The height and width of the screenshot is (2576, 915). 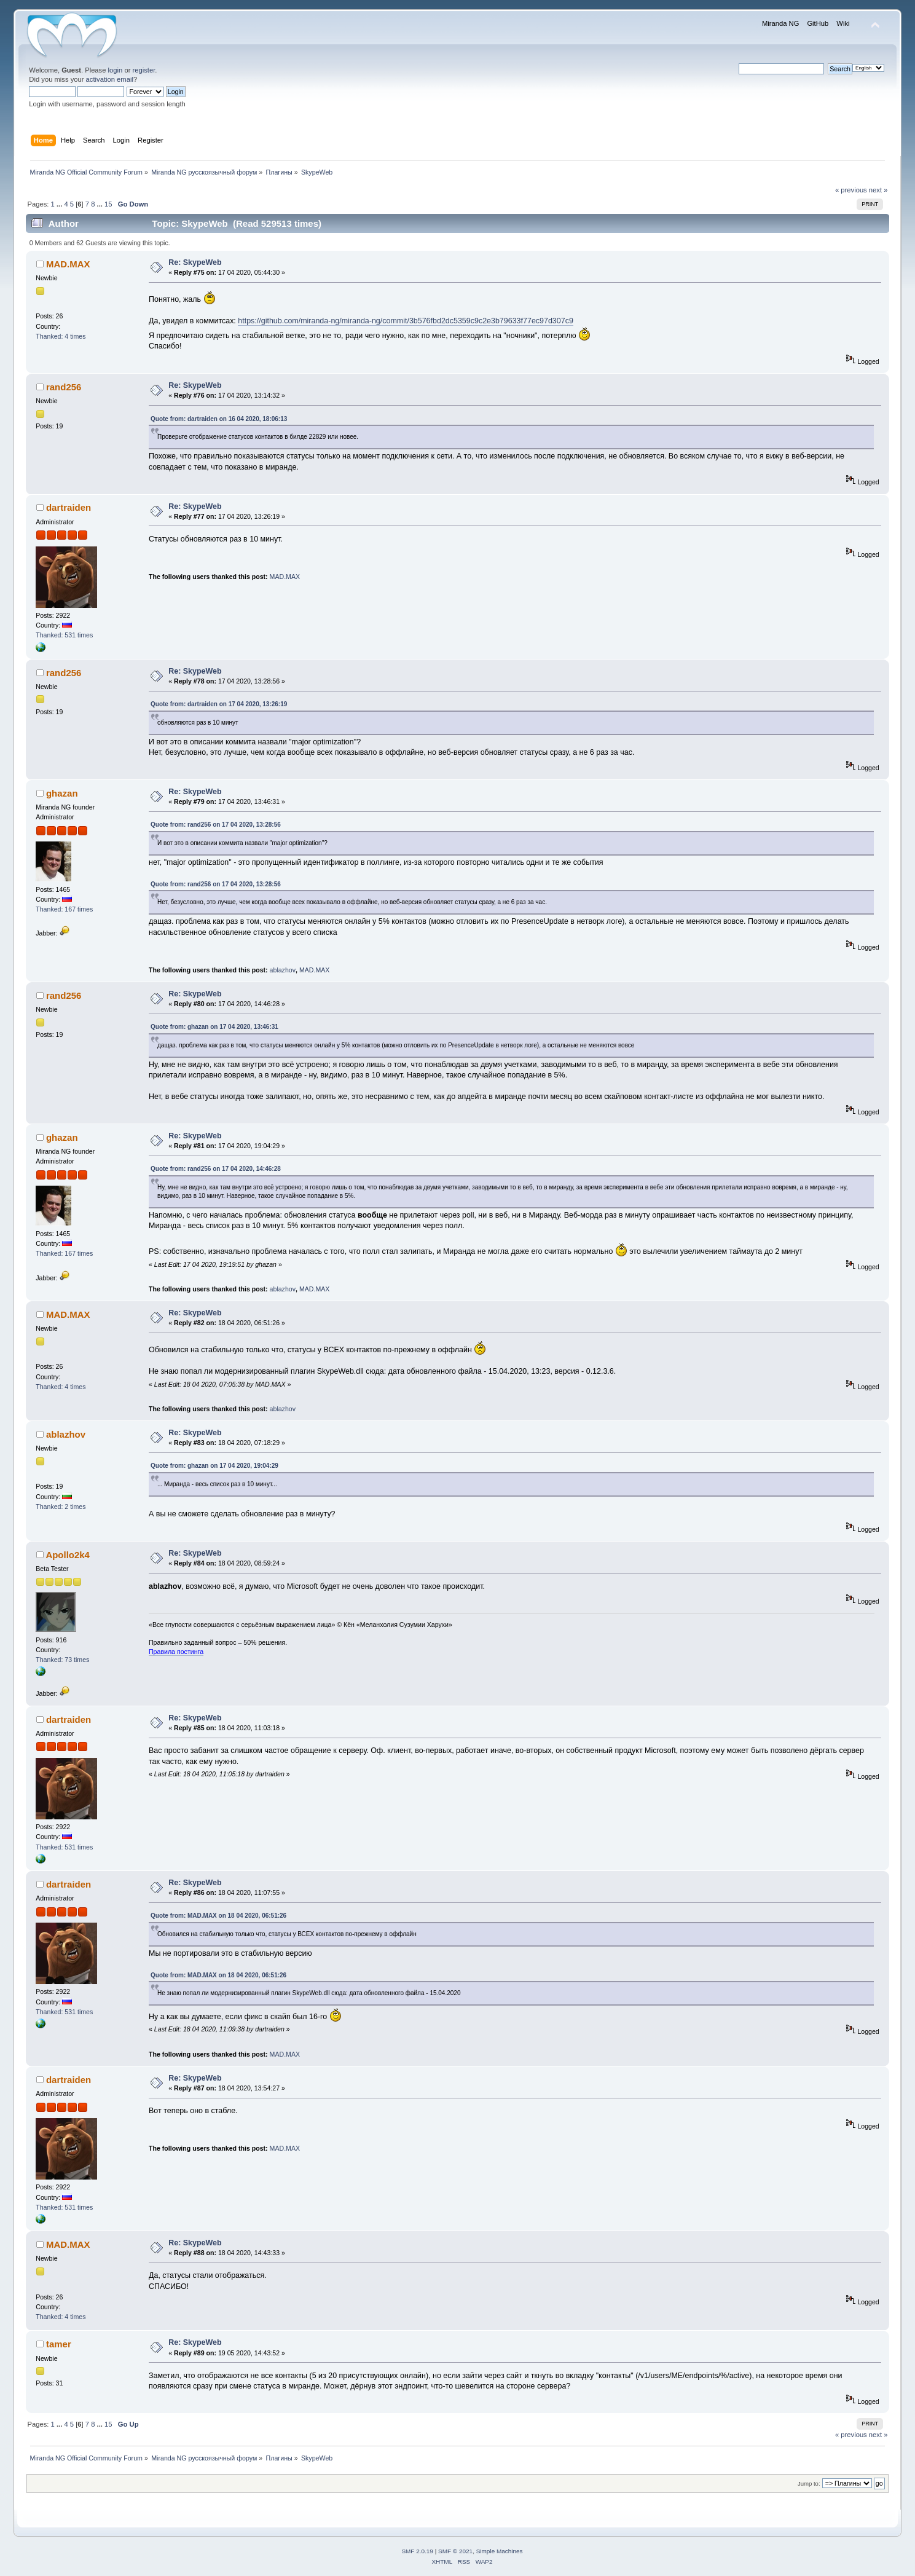 What do you see at coordinates (214, 1026) in the screenshot?
I see `Quote from: ghazan on 17 04 2020, 13:46:31` at bounding box center [214, 1026].